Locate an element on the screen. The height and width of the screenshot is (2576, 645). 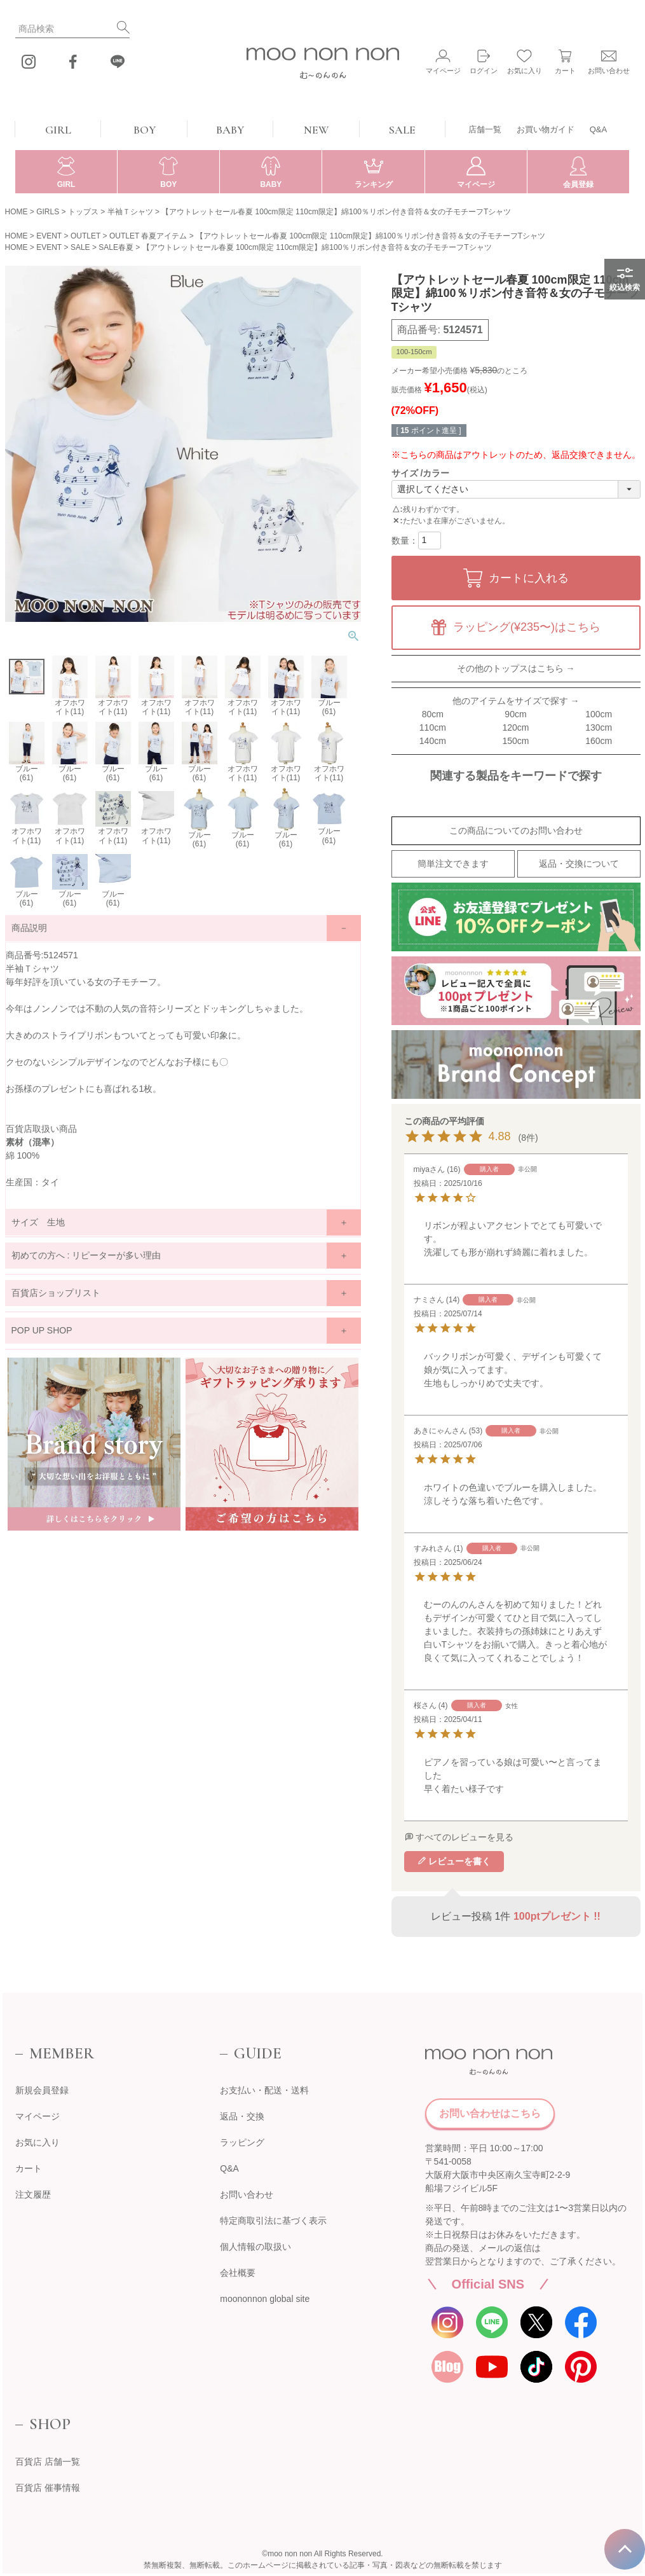
OUTLET 春夏アイテム is located at coordinates (148, 235).